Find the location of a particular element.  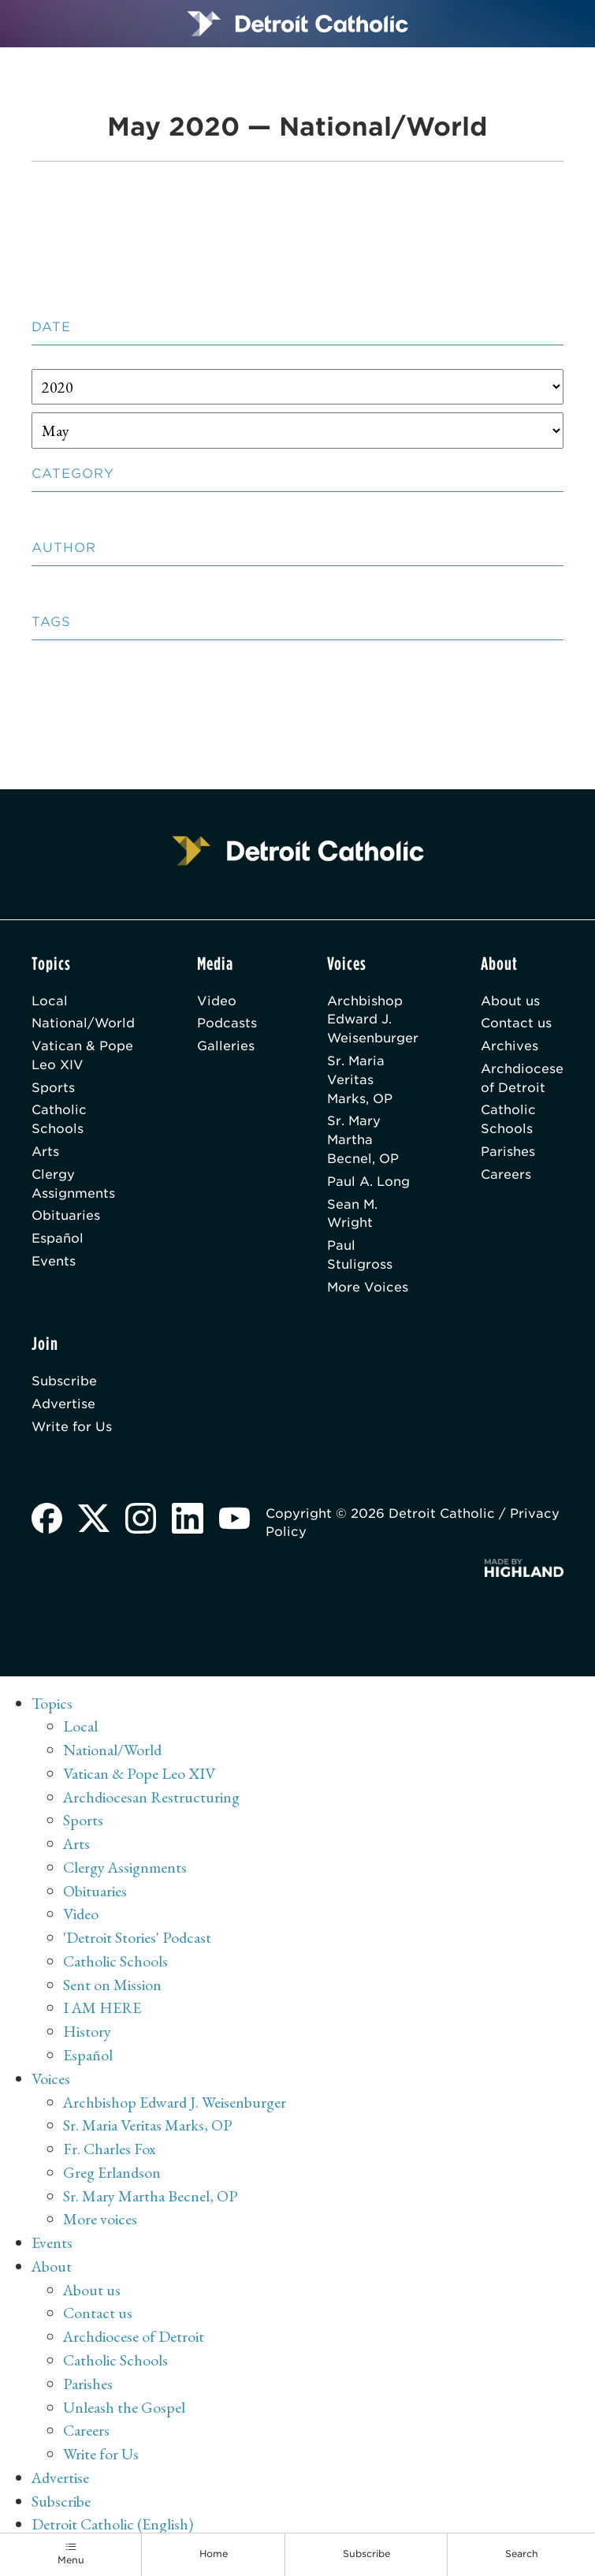

Unleash the Gospel is located at coordinates (124, 2407).